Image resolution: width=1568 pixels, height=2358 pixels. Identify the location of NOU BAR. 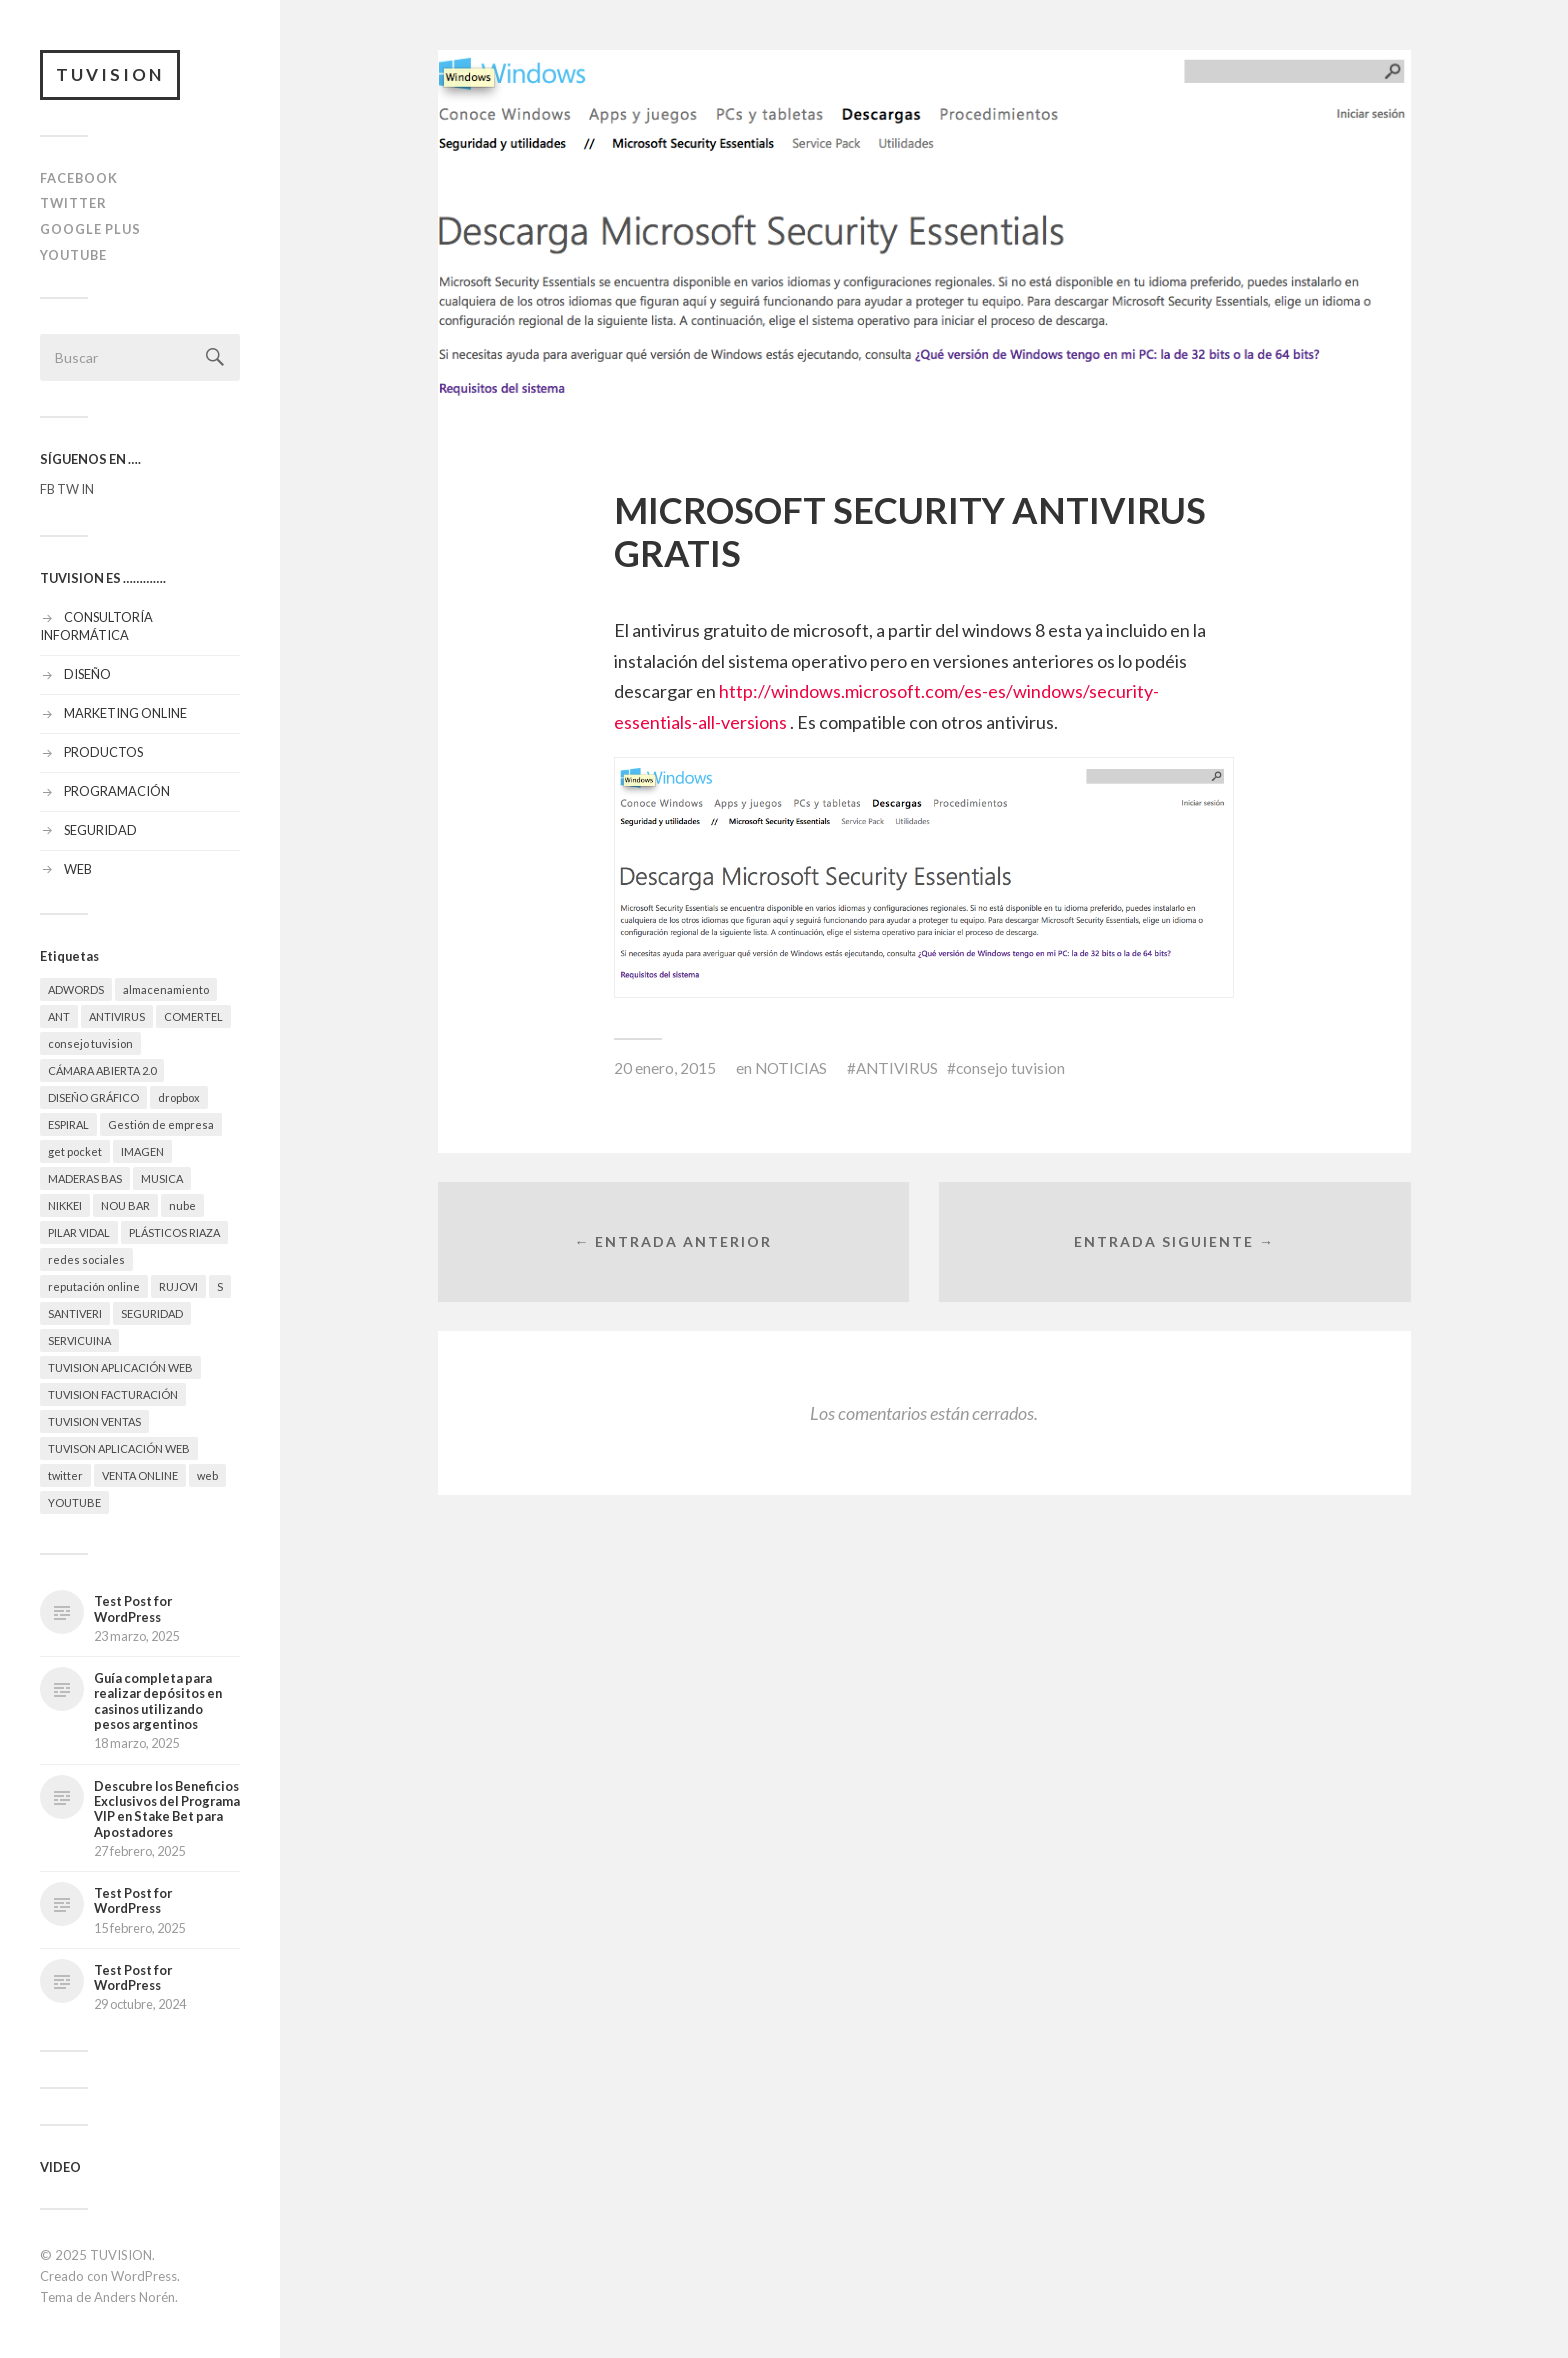
(125, 1205).